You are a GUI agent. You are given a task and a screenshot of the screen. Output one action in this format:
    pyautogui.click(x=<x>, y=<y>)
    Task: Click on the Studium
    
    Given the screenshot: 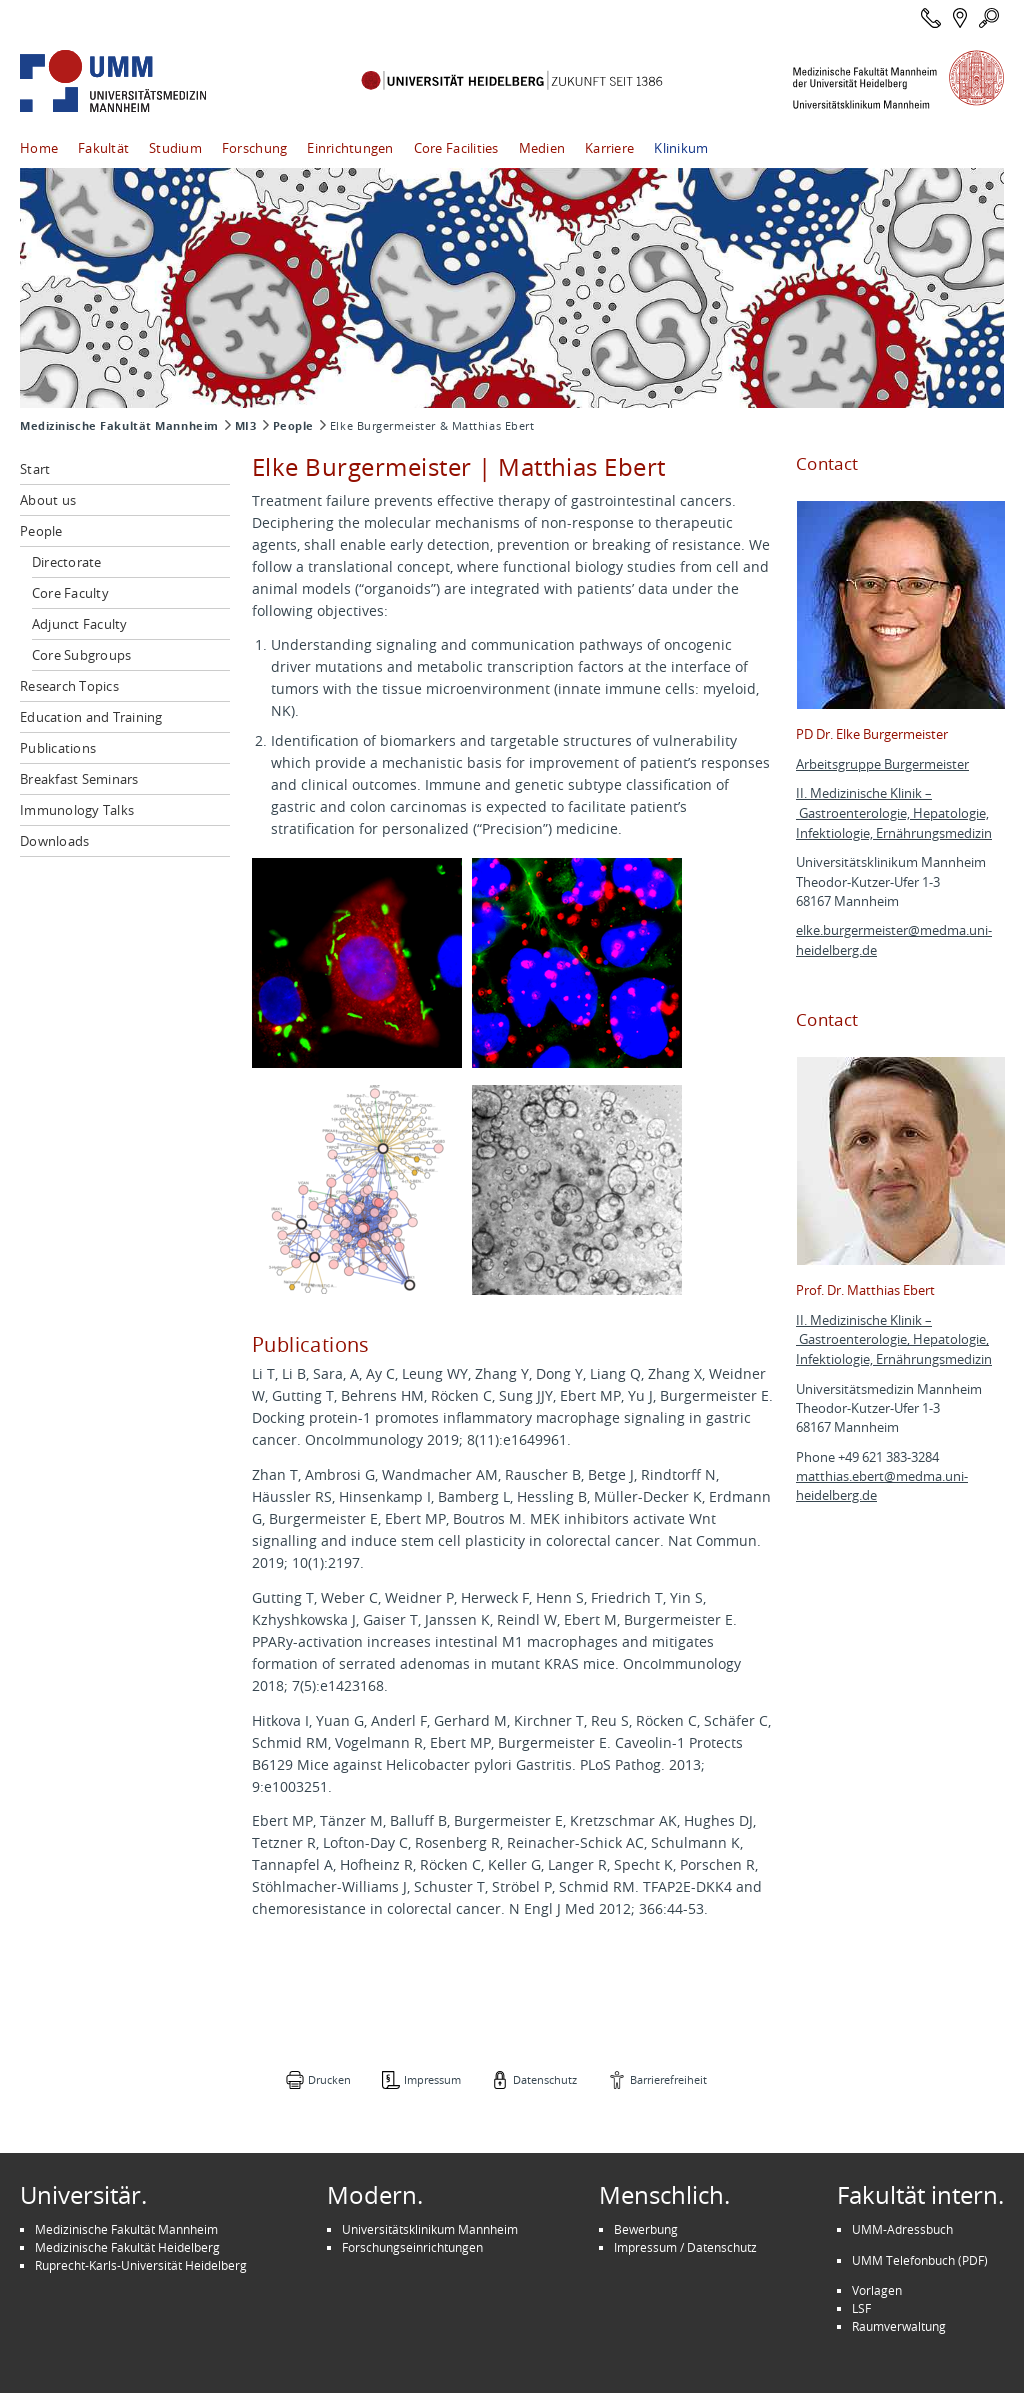 What is the action you would take?
    pyautogui.click(x=175, y=148)
    